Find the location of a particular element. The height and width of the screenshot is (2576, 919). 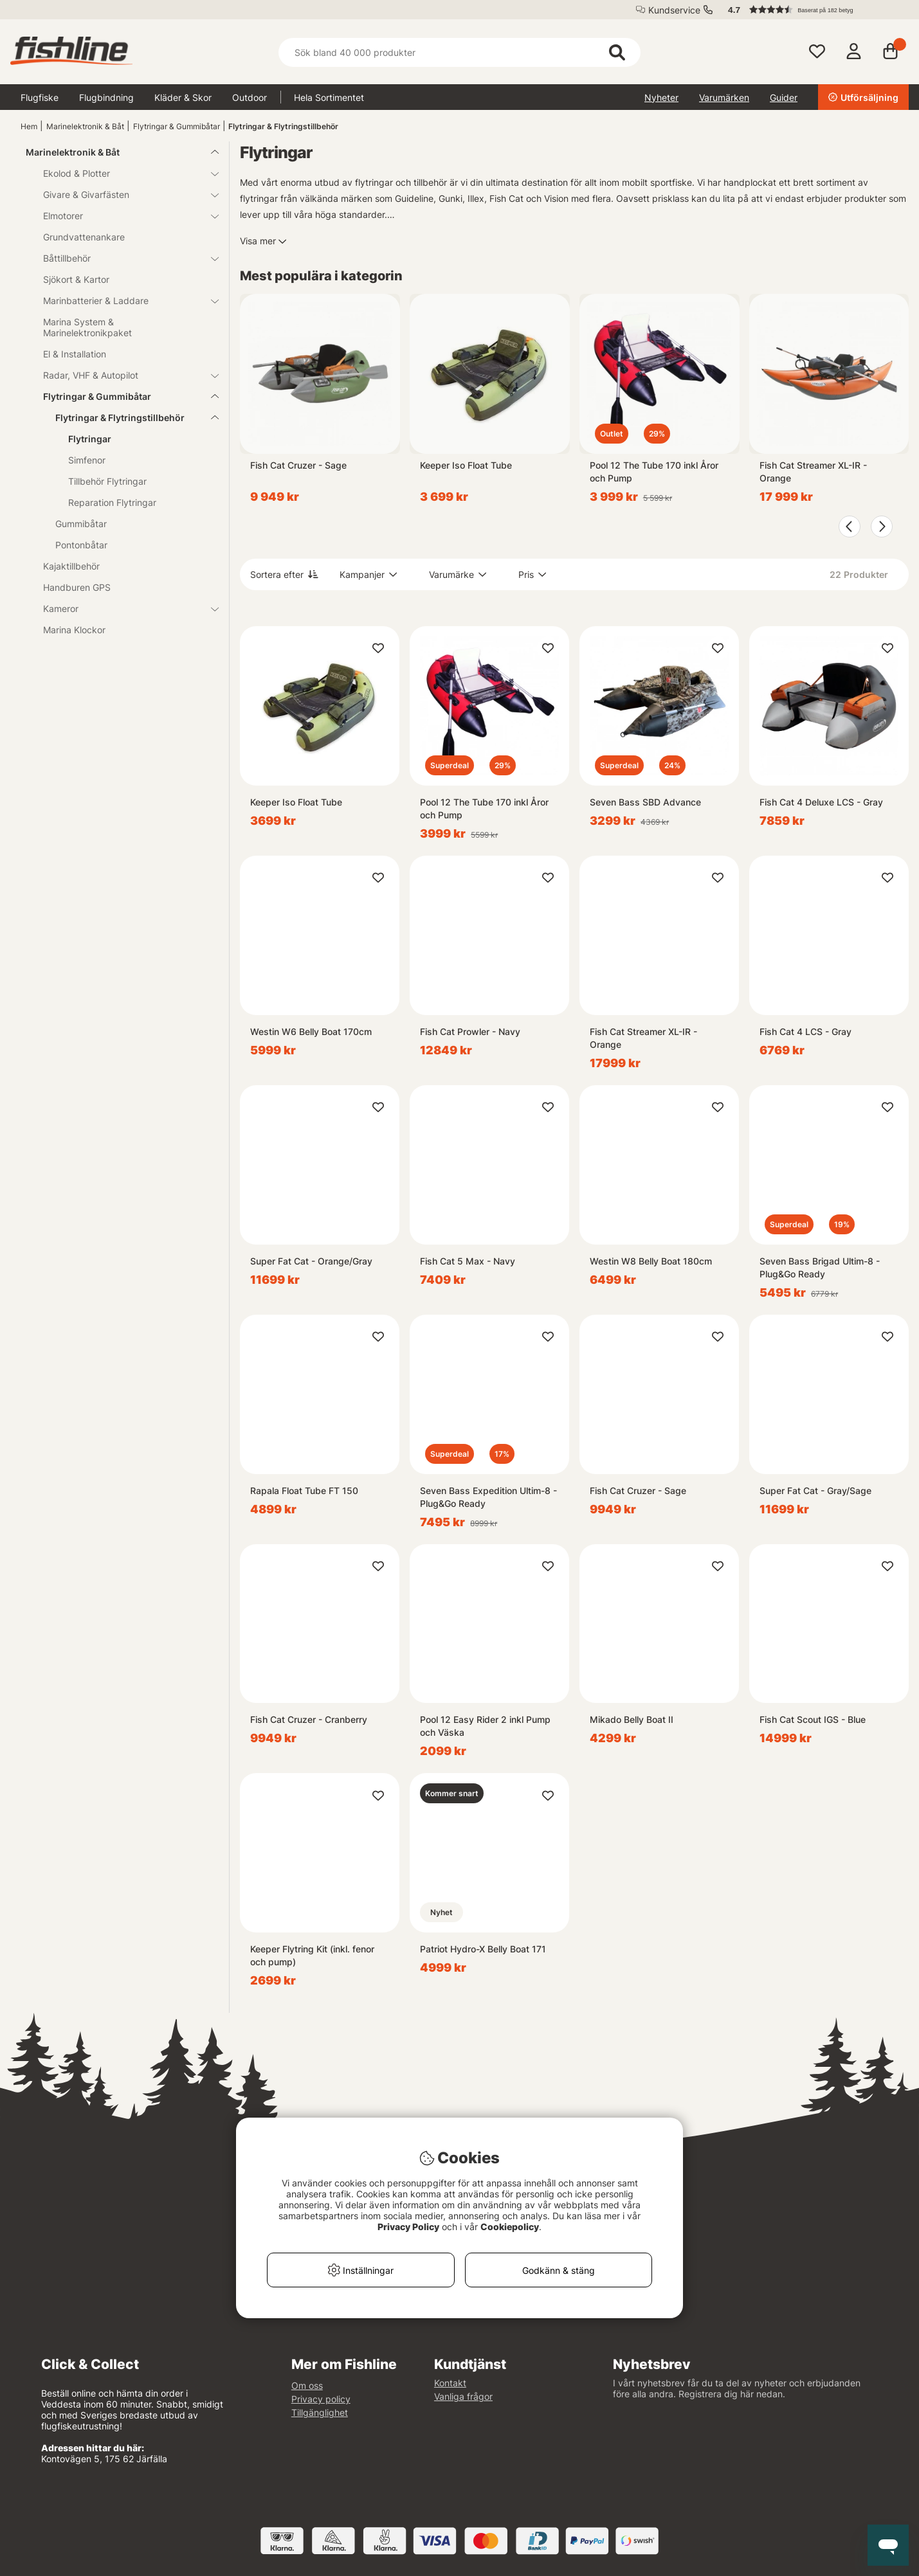

Simfenor is located at coordinates (86, 460).